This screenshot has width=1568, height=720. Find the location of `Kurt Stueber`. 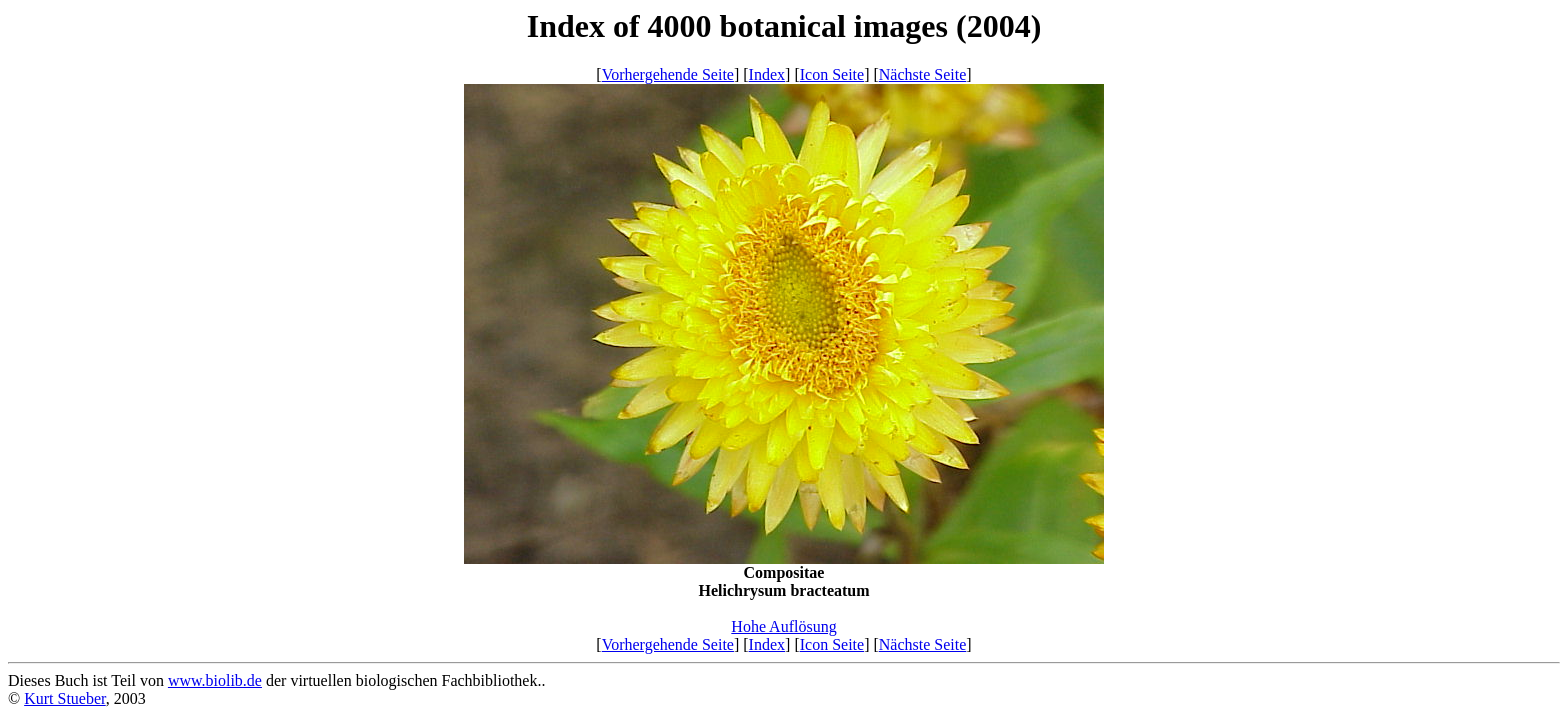

Kurt Stueber is located at coordinates (65, 698).